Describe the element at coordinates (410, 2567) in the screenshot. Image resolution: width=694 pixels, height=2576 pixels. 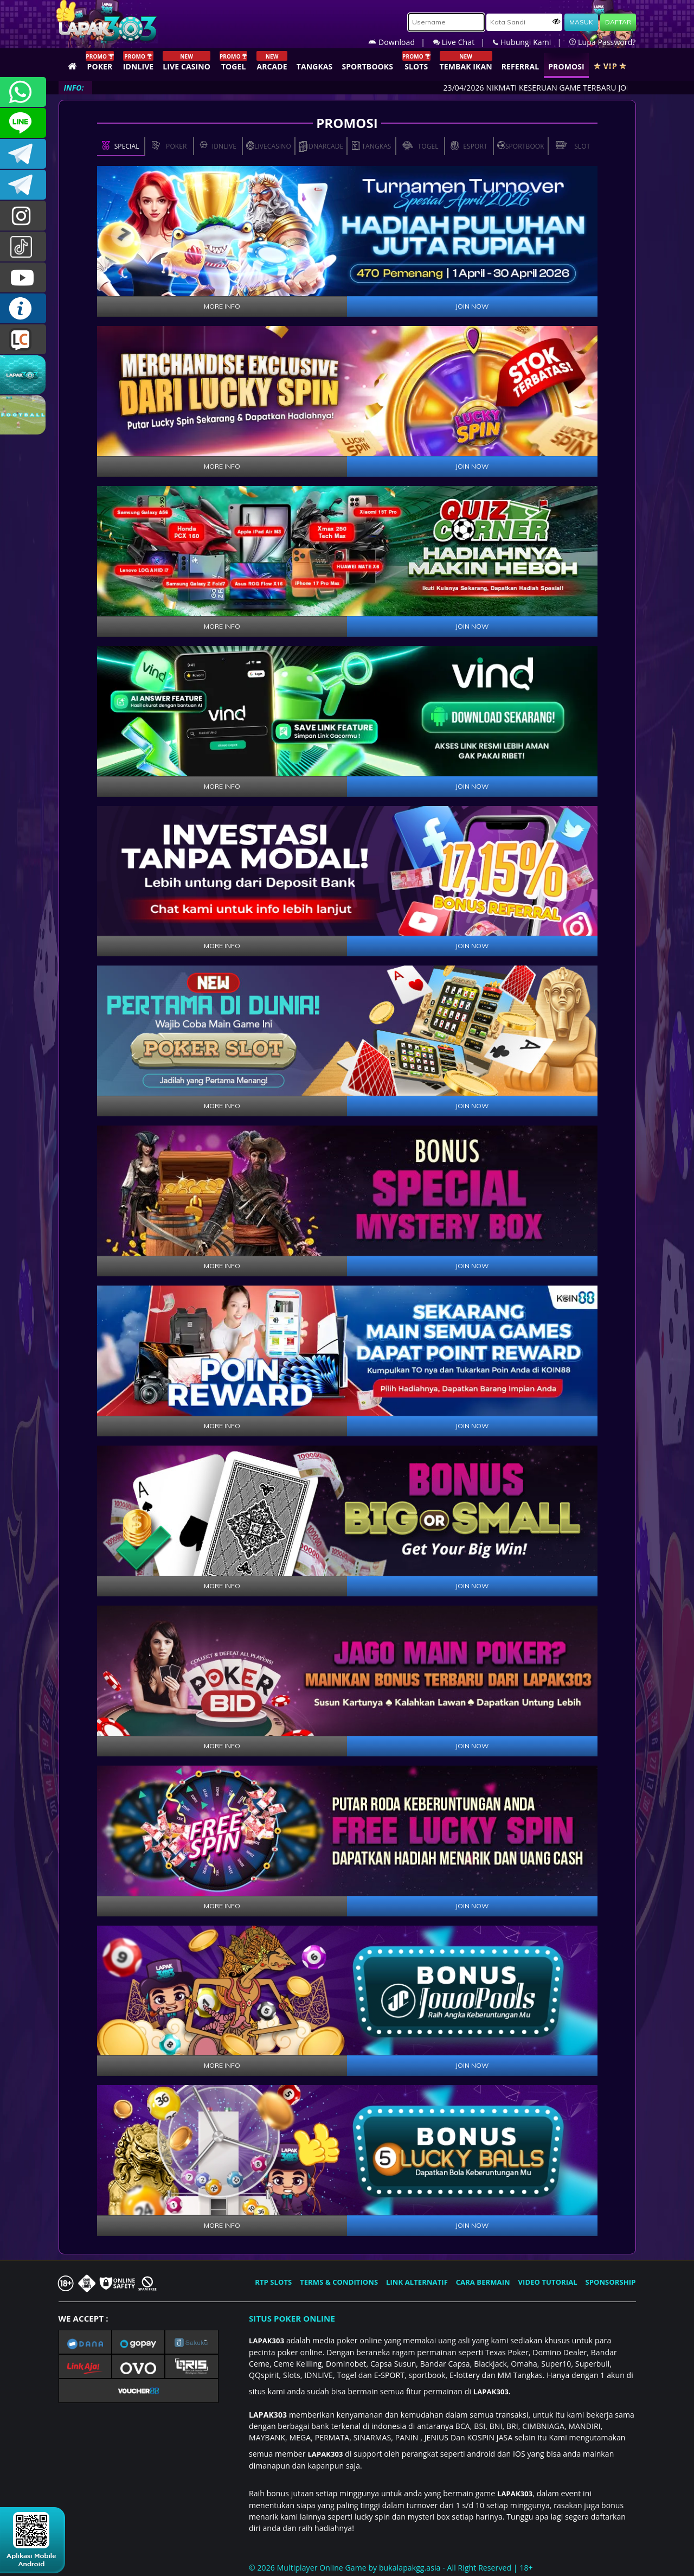
I see `bukalapakgg.asia` at that location.